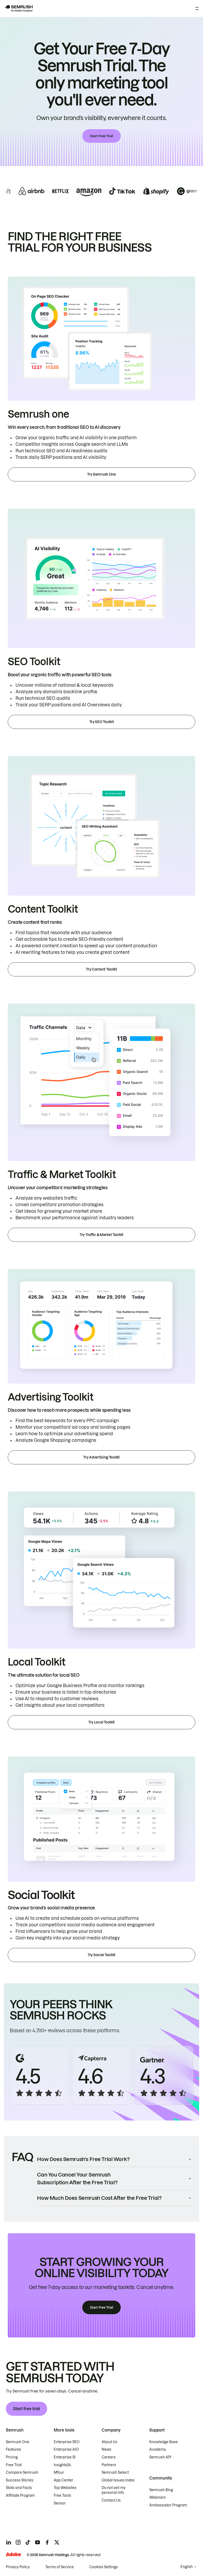 The width and height of the screenshot is (203, 2576). Describe the element at coordinates (59, 2567) in the screenshot. I see `Terms of Service` at that location.